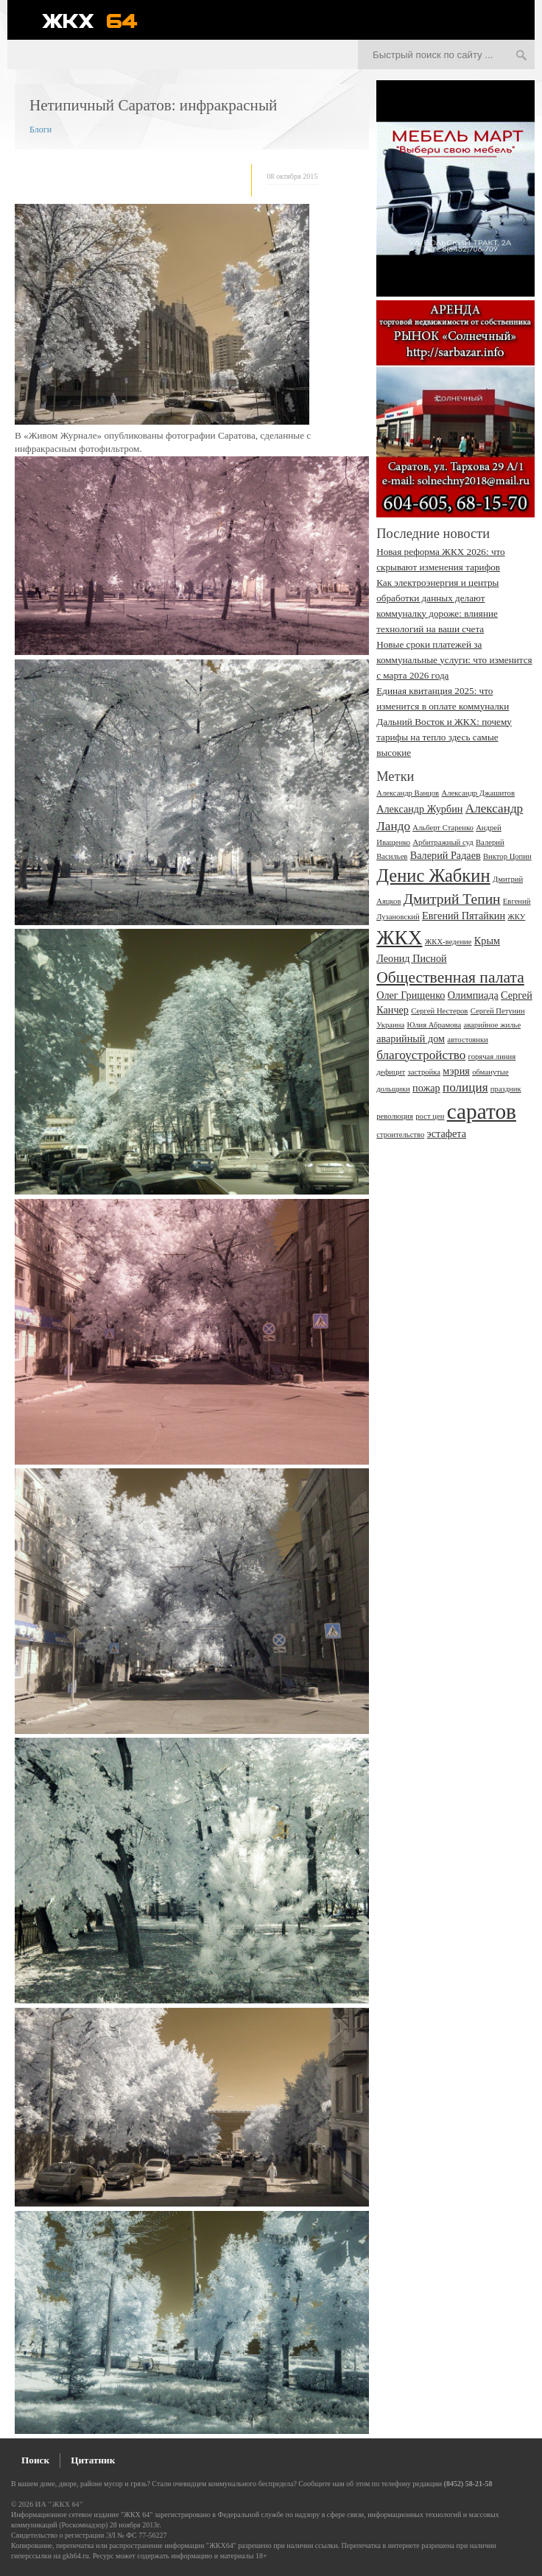 The image size is (542, 2576). I want to click on Олег Грищенко [Олег Грищенко (3 элемента)], so click(410, 995).